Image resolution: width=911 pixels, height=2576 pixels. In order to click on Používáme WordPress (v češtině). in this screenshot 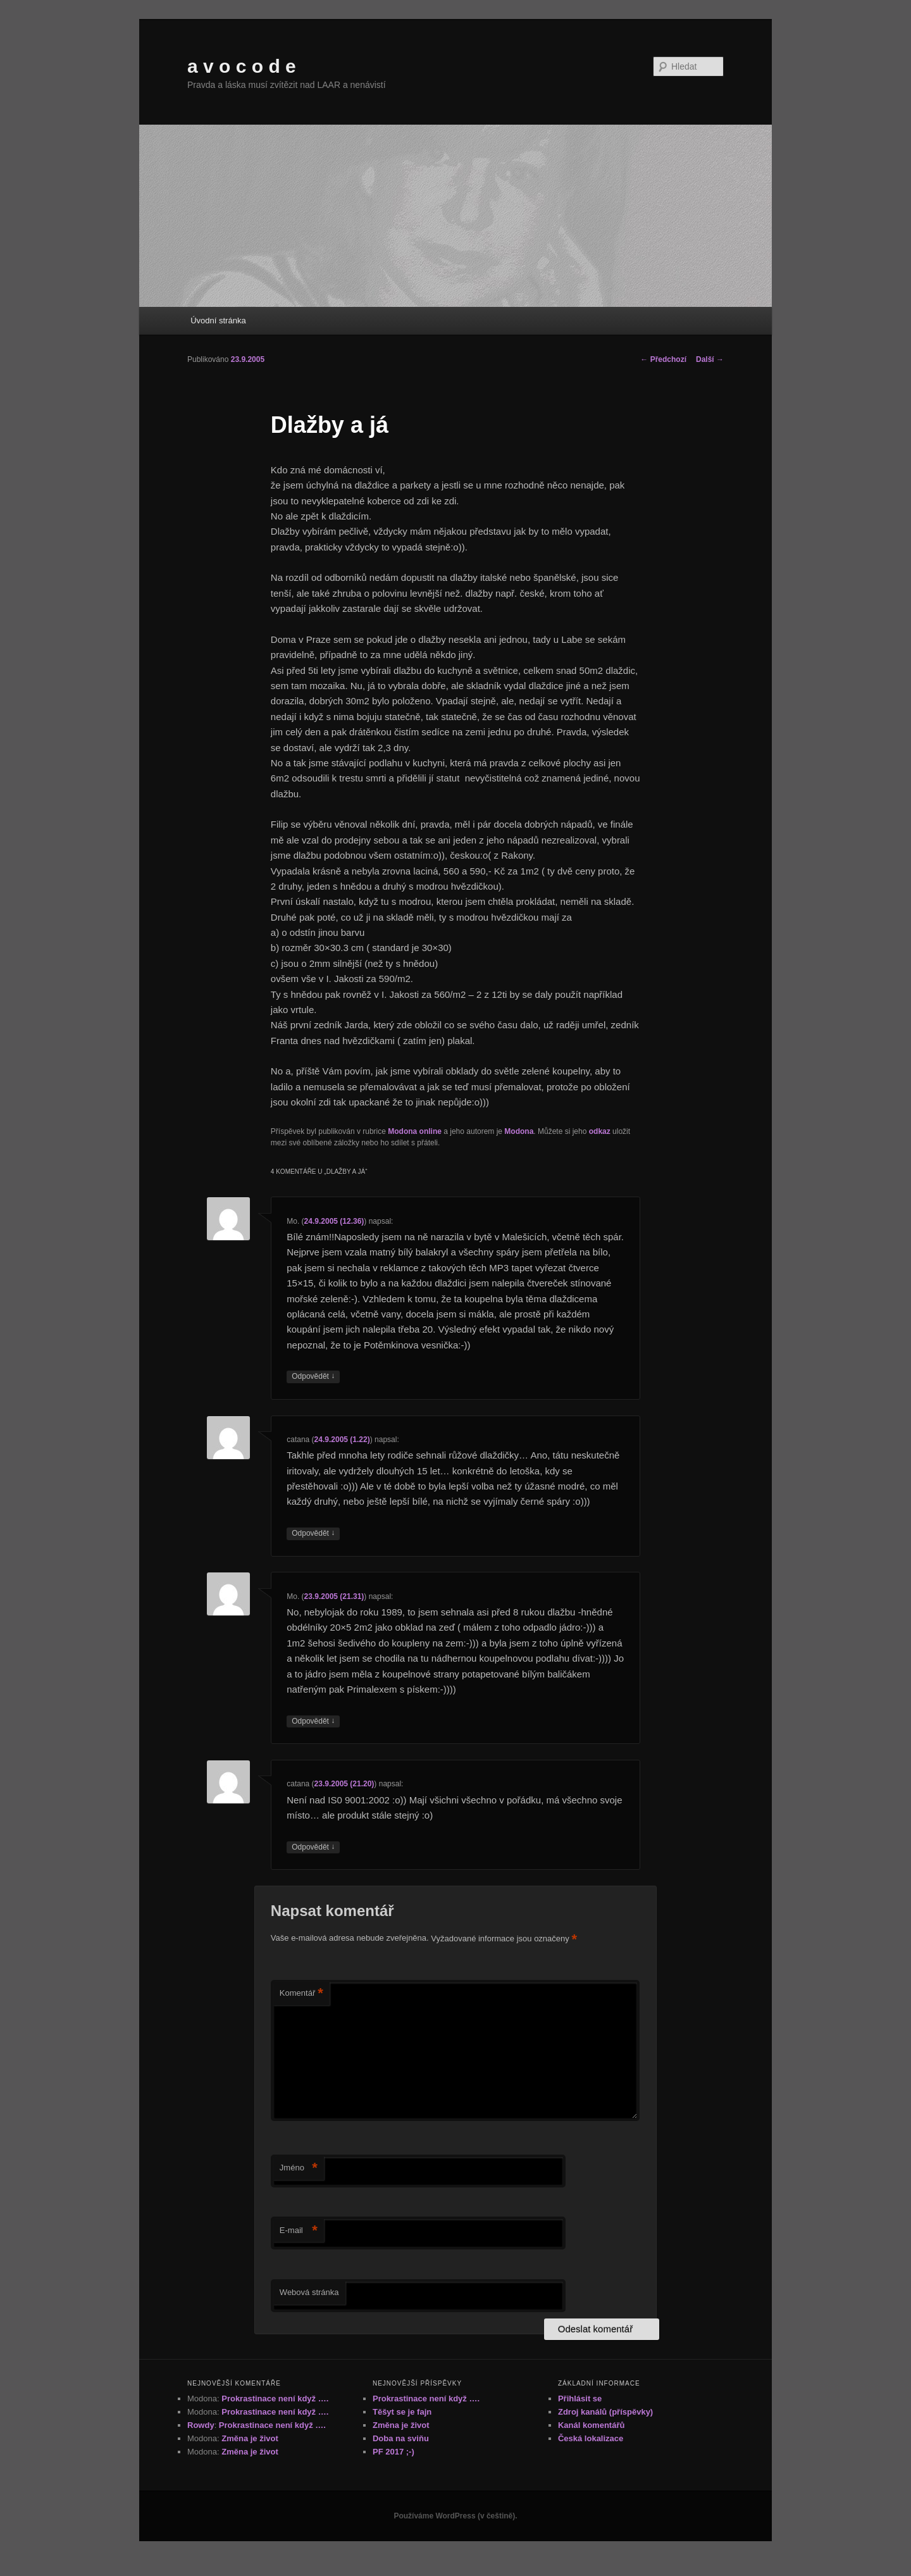, I will do `click(455, 2515)`.